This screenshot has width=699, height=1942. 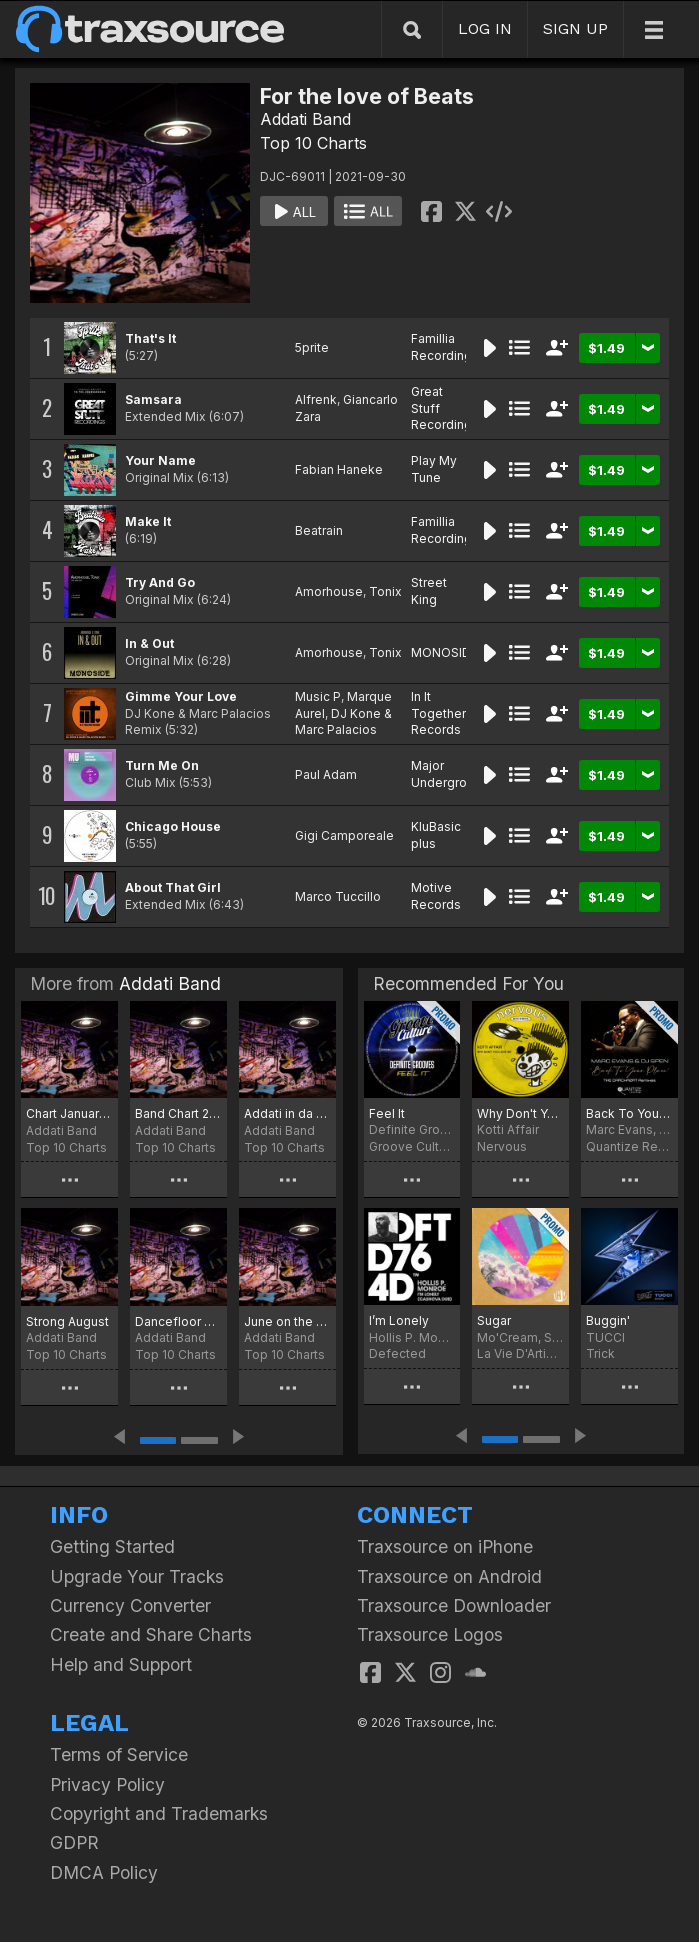 What do you see at coordinates (520, 1113) in the screenshot?
I see `Why Don't You Love Me` at bounding box center [520, 1113].